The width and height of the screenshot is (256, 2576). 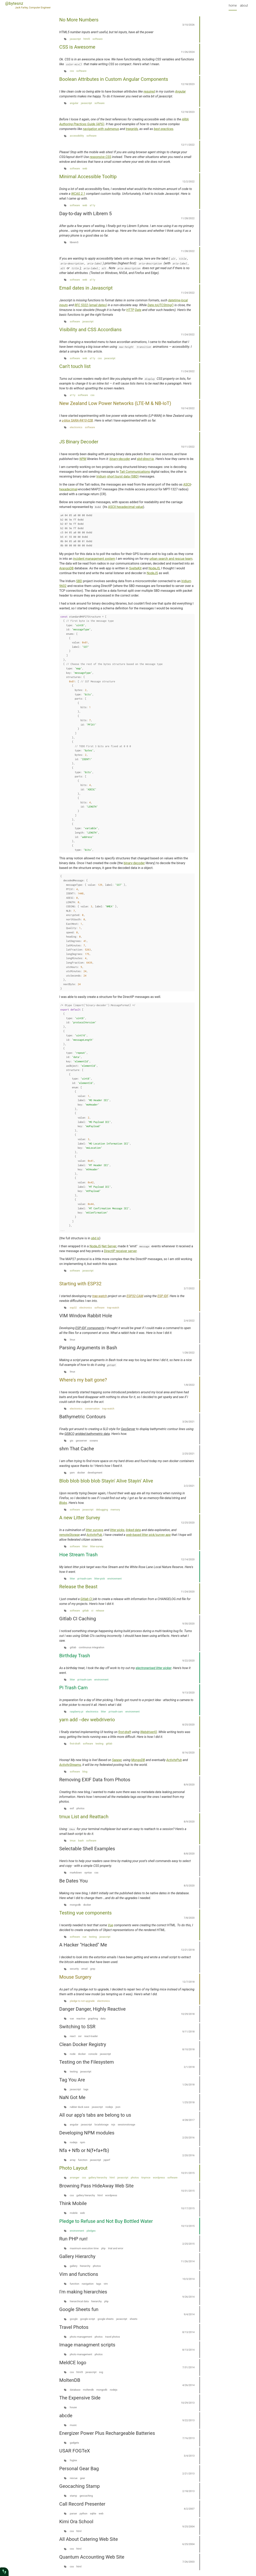 I want to click on angular, so click(x=74, y=103).